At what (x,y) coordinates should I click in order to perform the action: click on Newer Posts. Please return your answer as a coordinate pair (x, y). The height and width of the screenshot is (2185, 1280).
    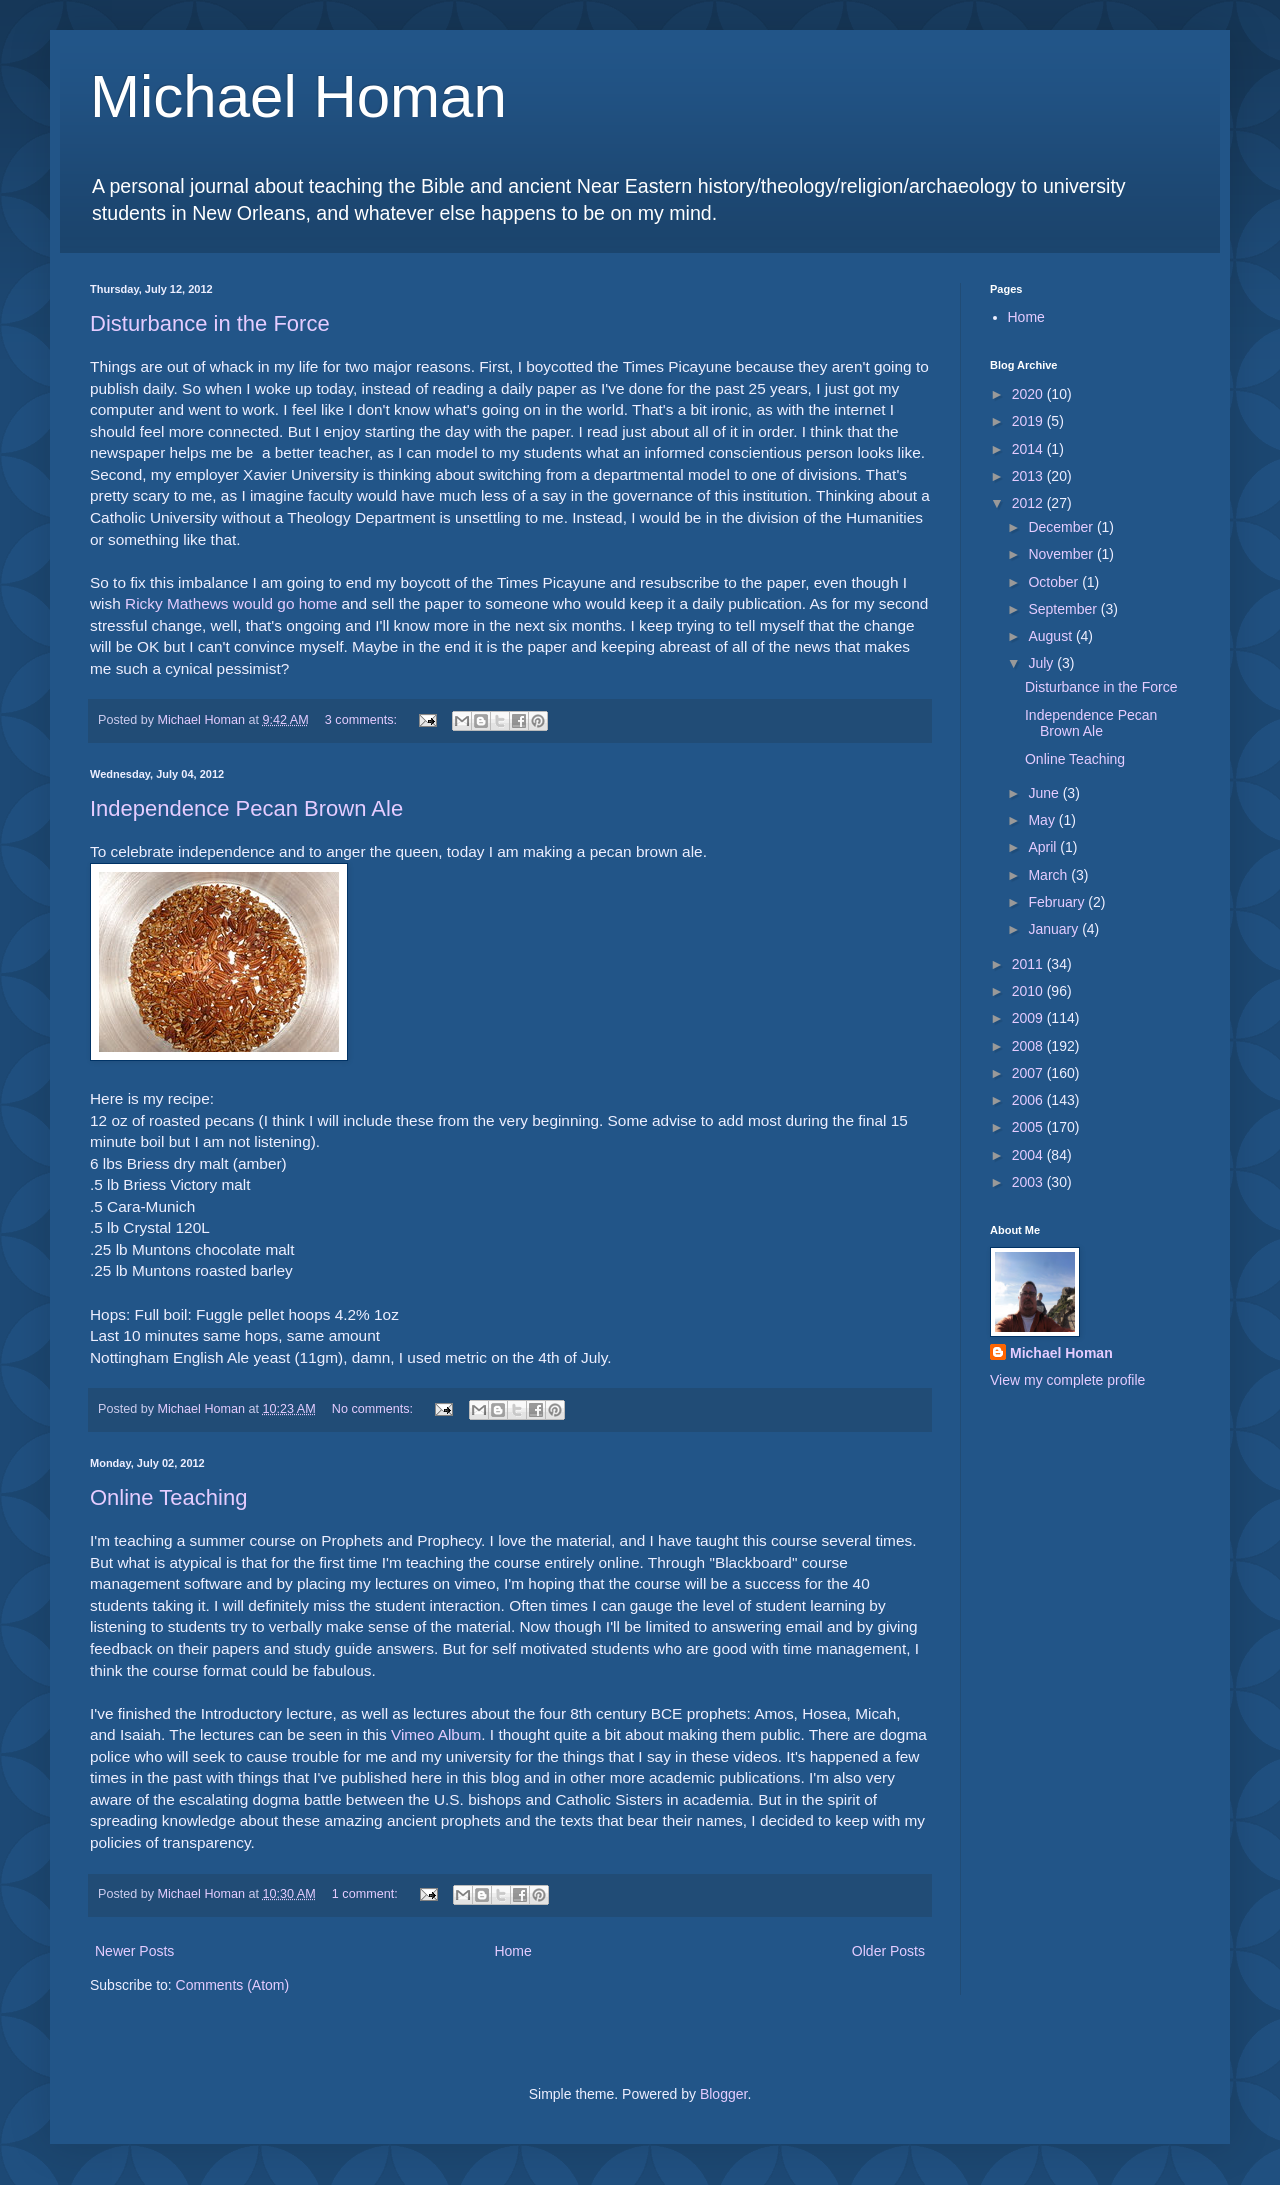
    Looking at the image, I should click on (134, 1951).